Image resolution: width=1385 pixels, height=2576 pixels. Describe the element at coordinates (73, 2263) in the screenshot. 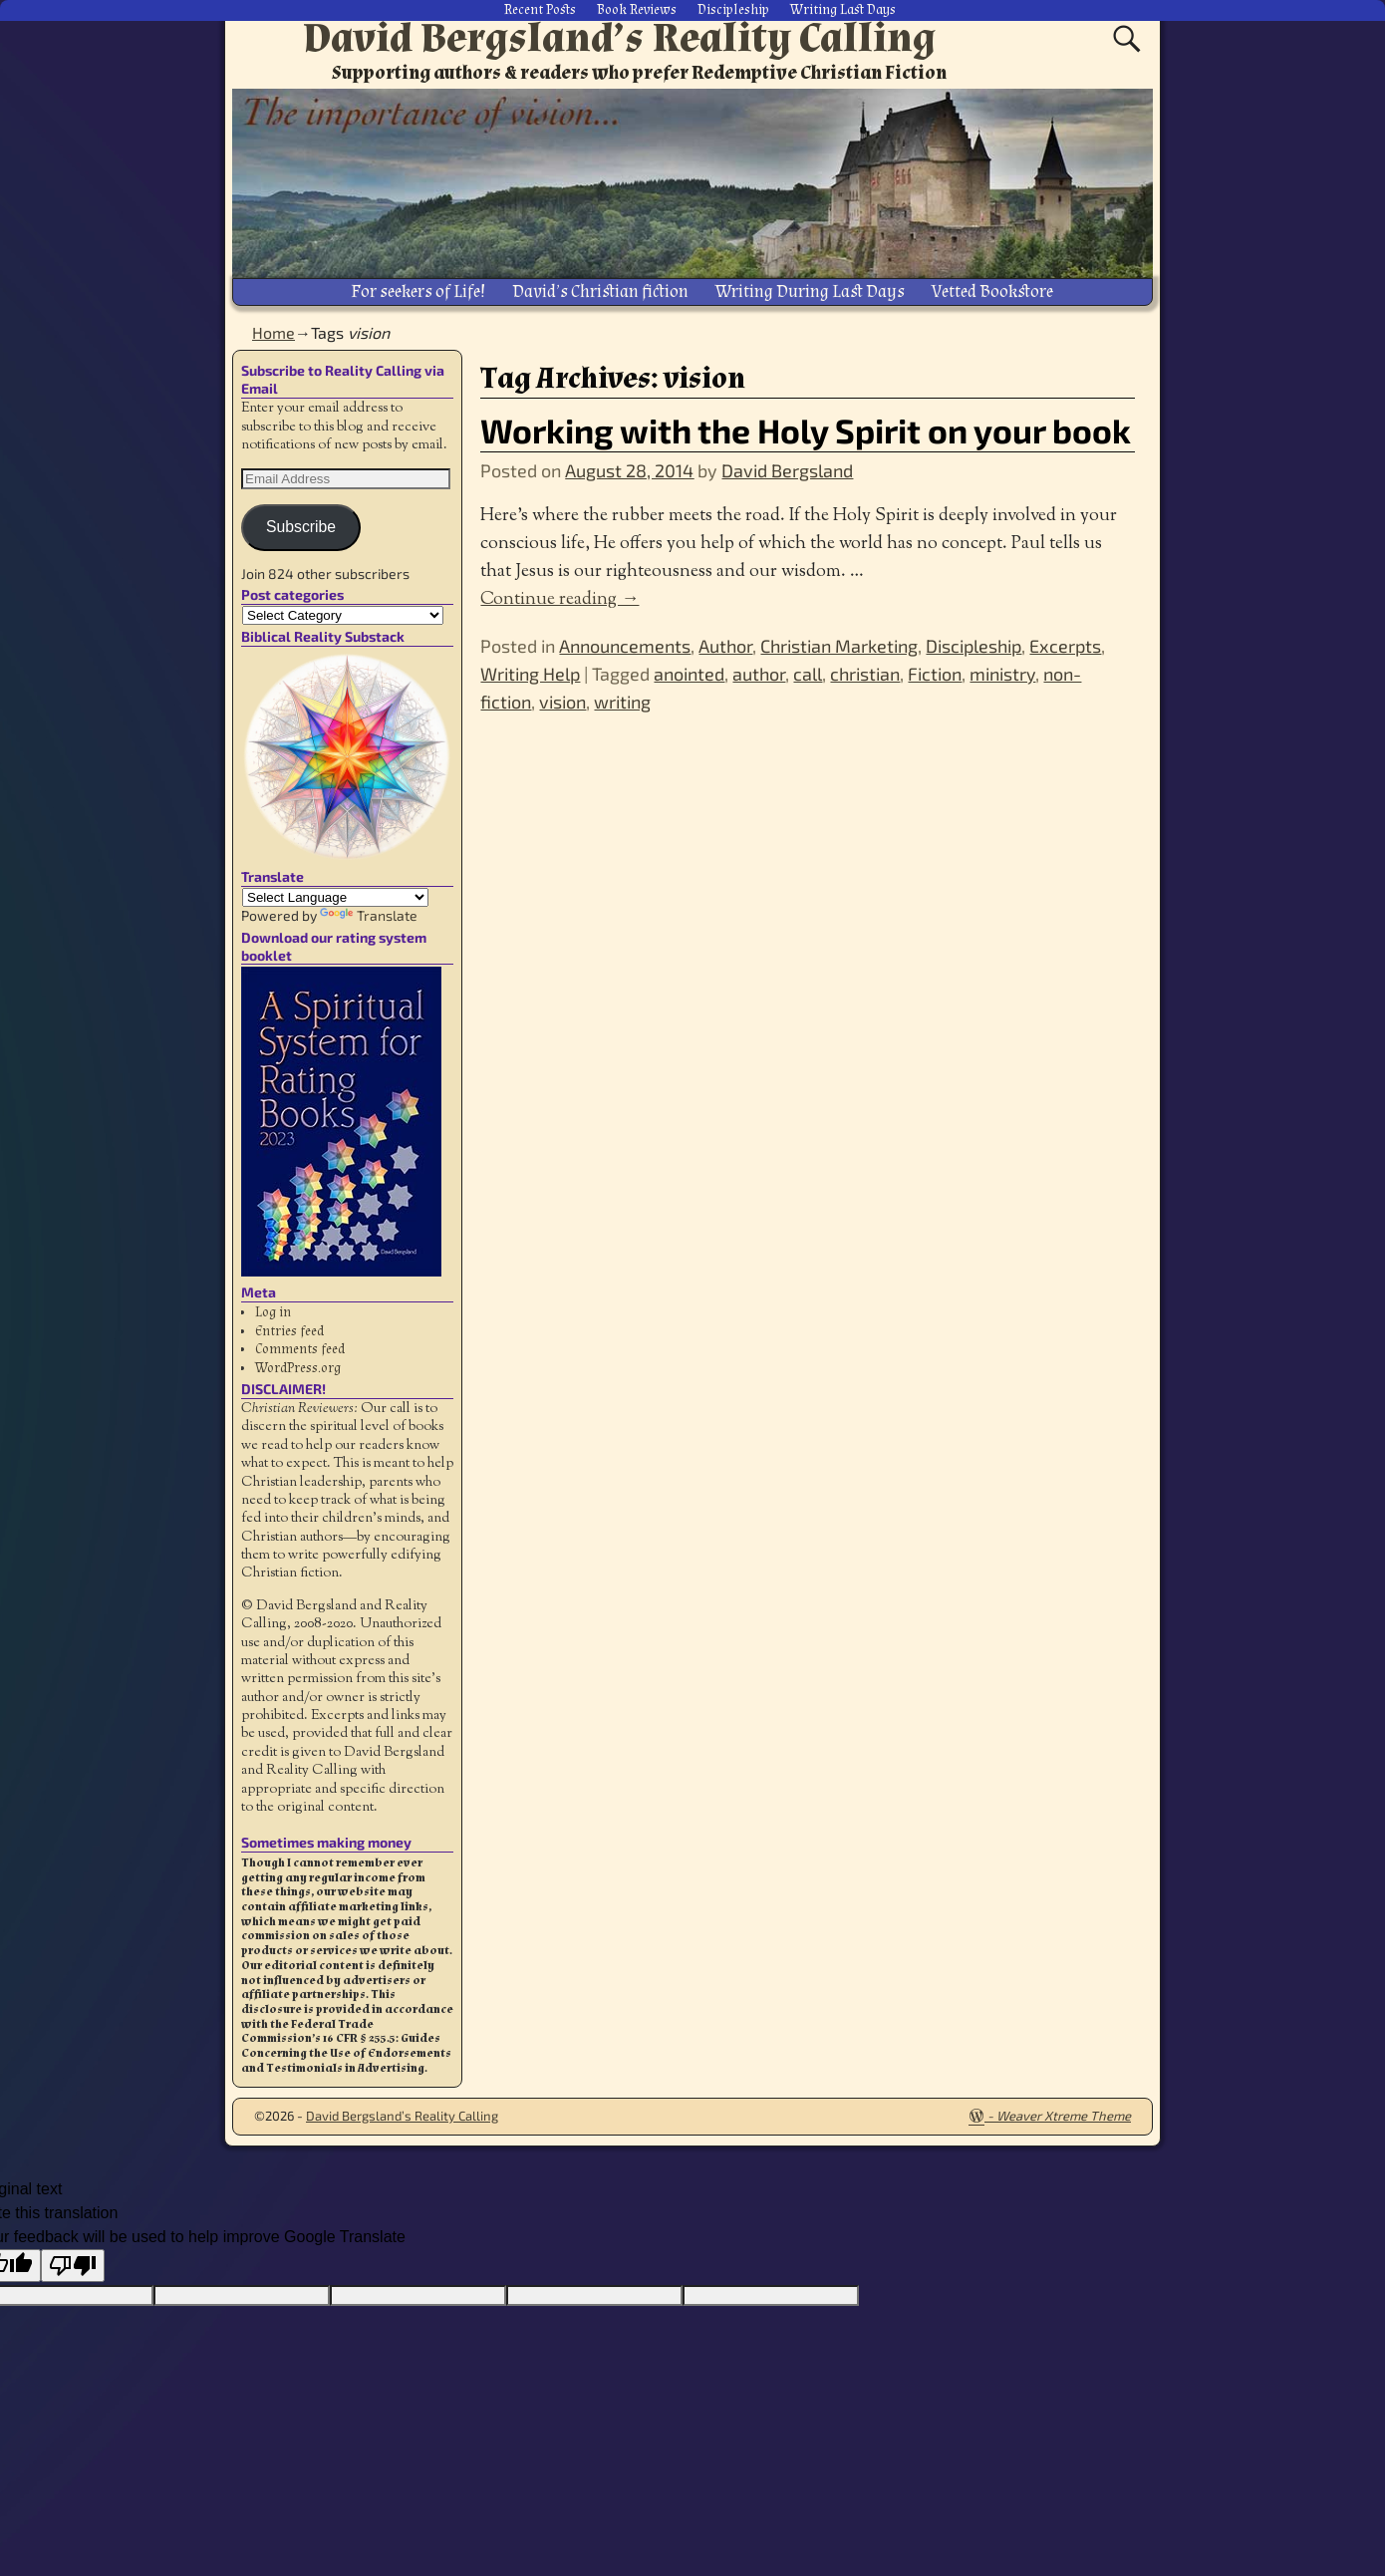

I see `[Poor translation]` at that location.